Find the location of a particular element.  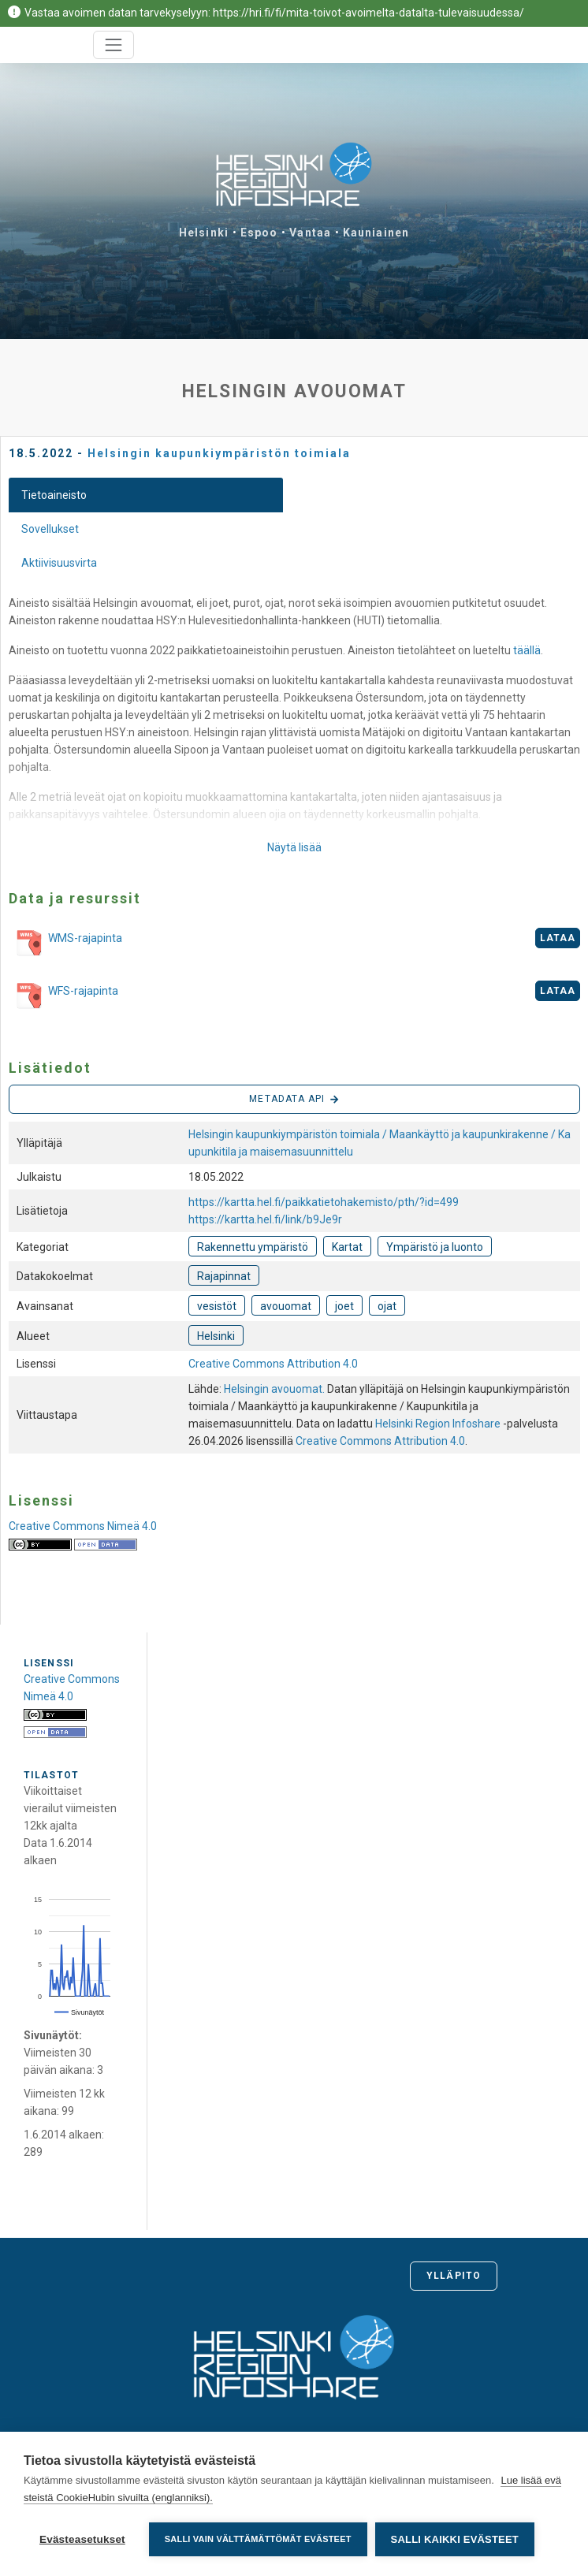

Creative Commons Nimeä 4.0 is located at coordinates (83, 1526).